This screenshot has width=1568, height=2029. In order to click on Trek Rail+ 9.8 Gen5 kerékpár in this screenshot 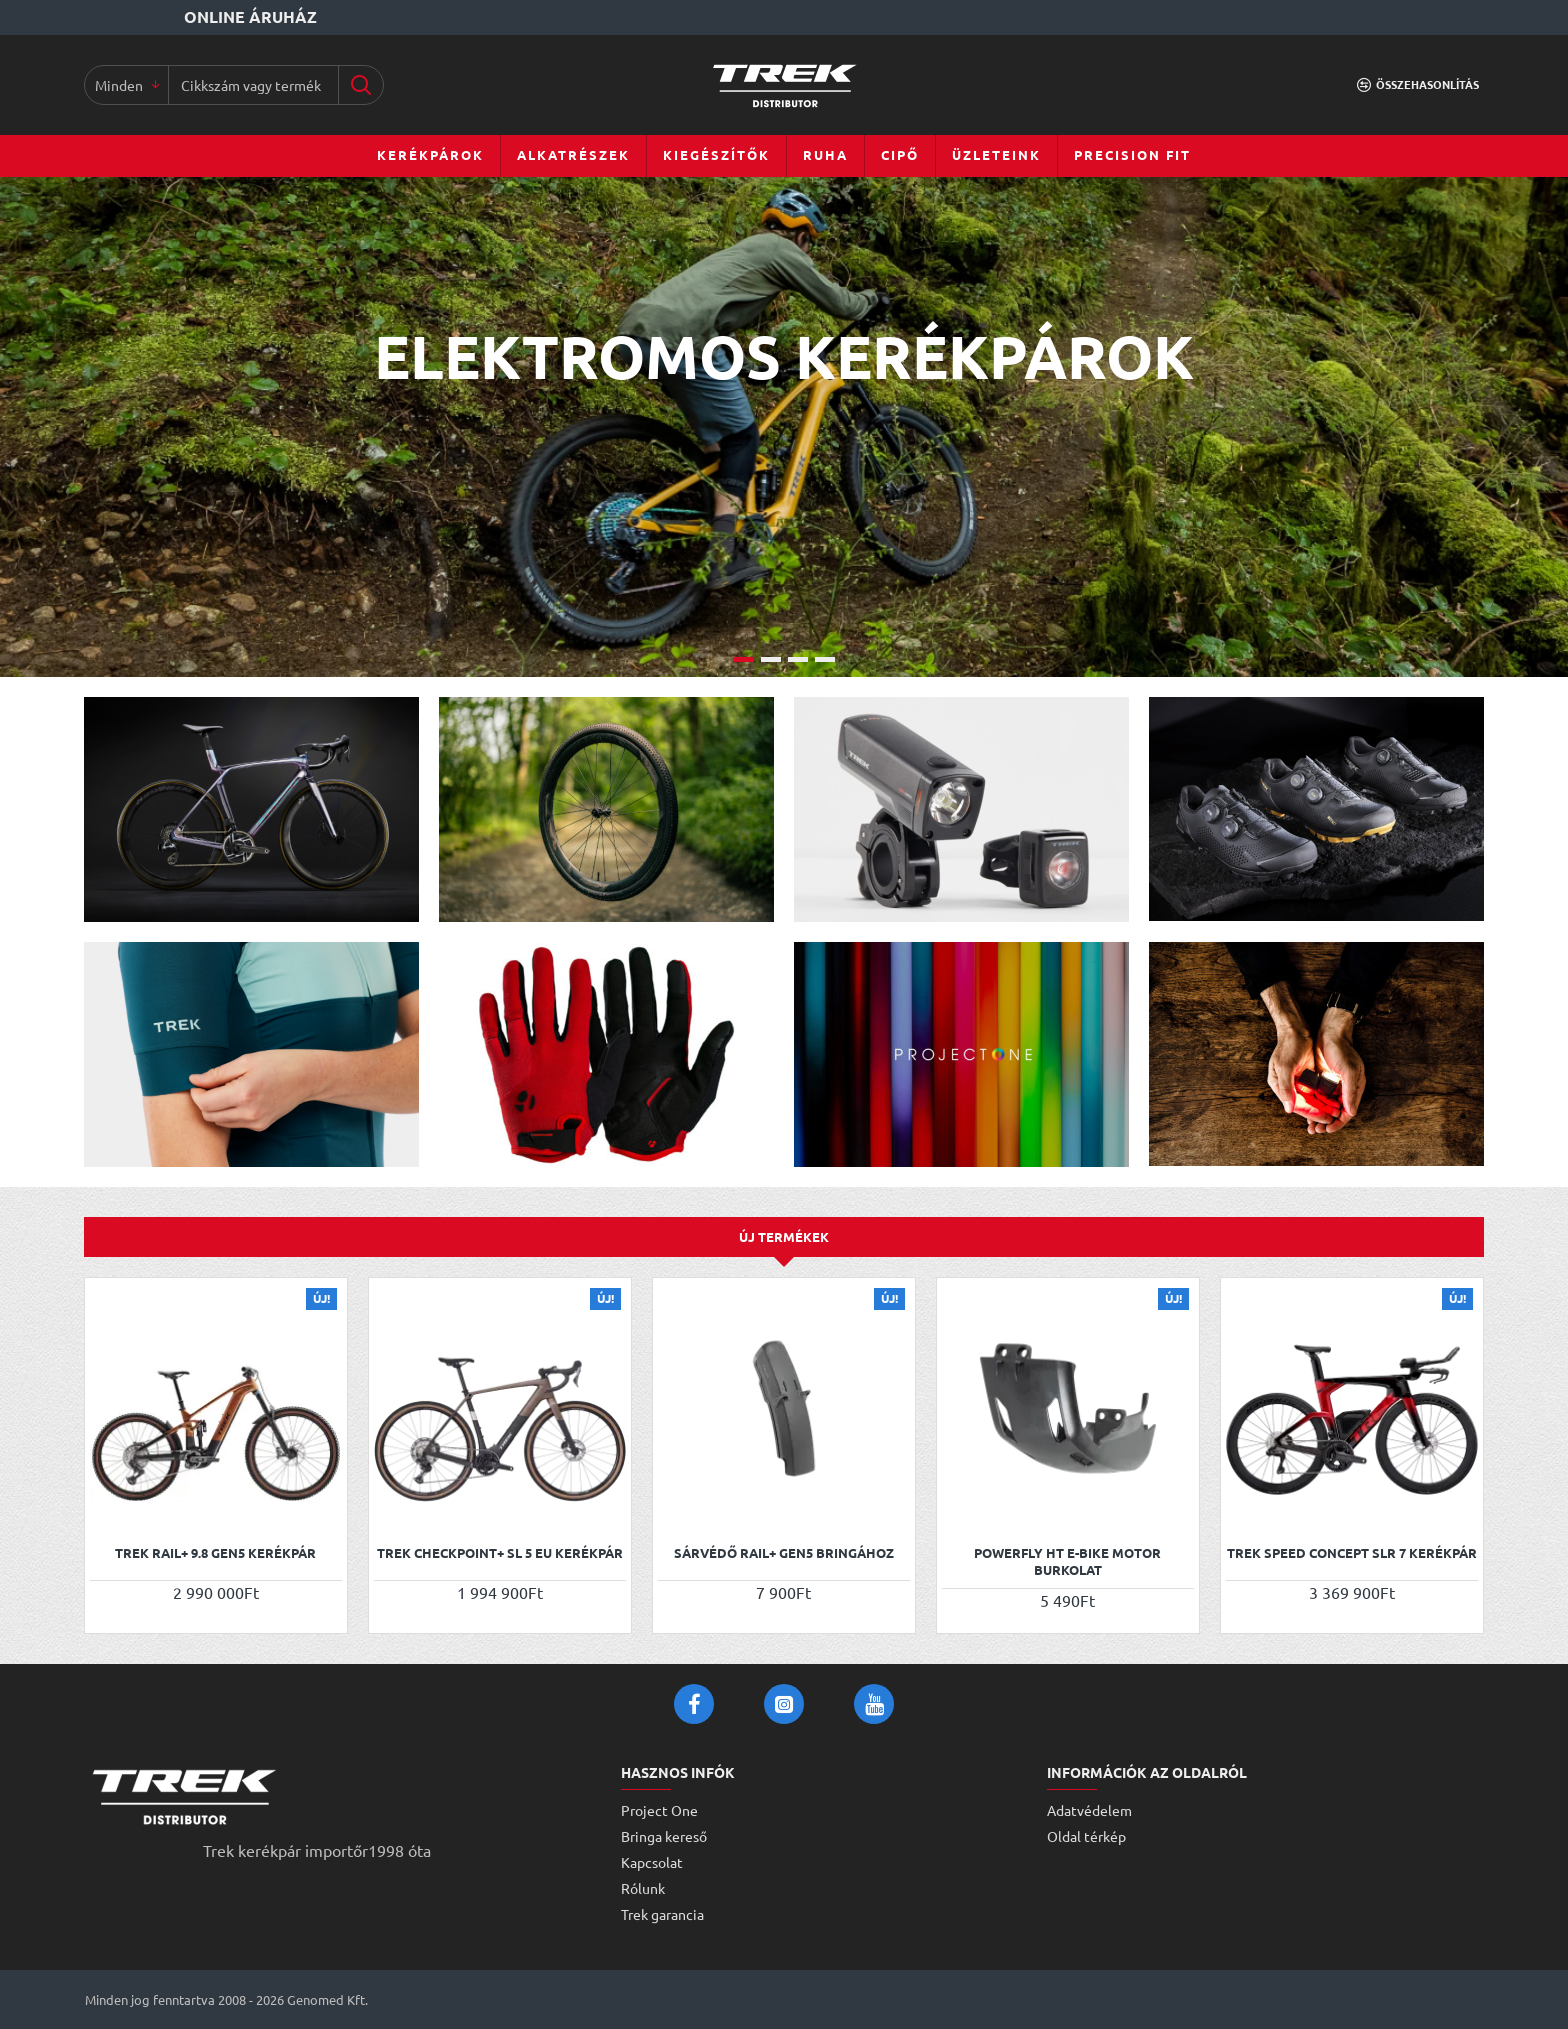, I will do `click(215, 1553)`.